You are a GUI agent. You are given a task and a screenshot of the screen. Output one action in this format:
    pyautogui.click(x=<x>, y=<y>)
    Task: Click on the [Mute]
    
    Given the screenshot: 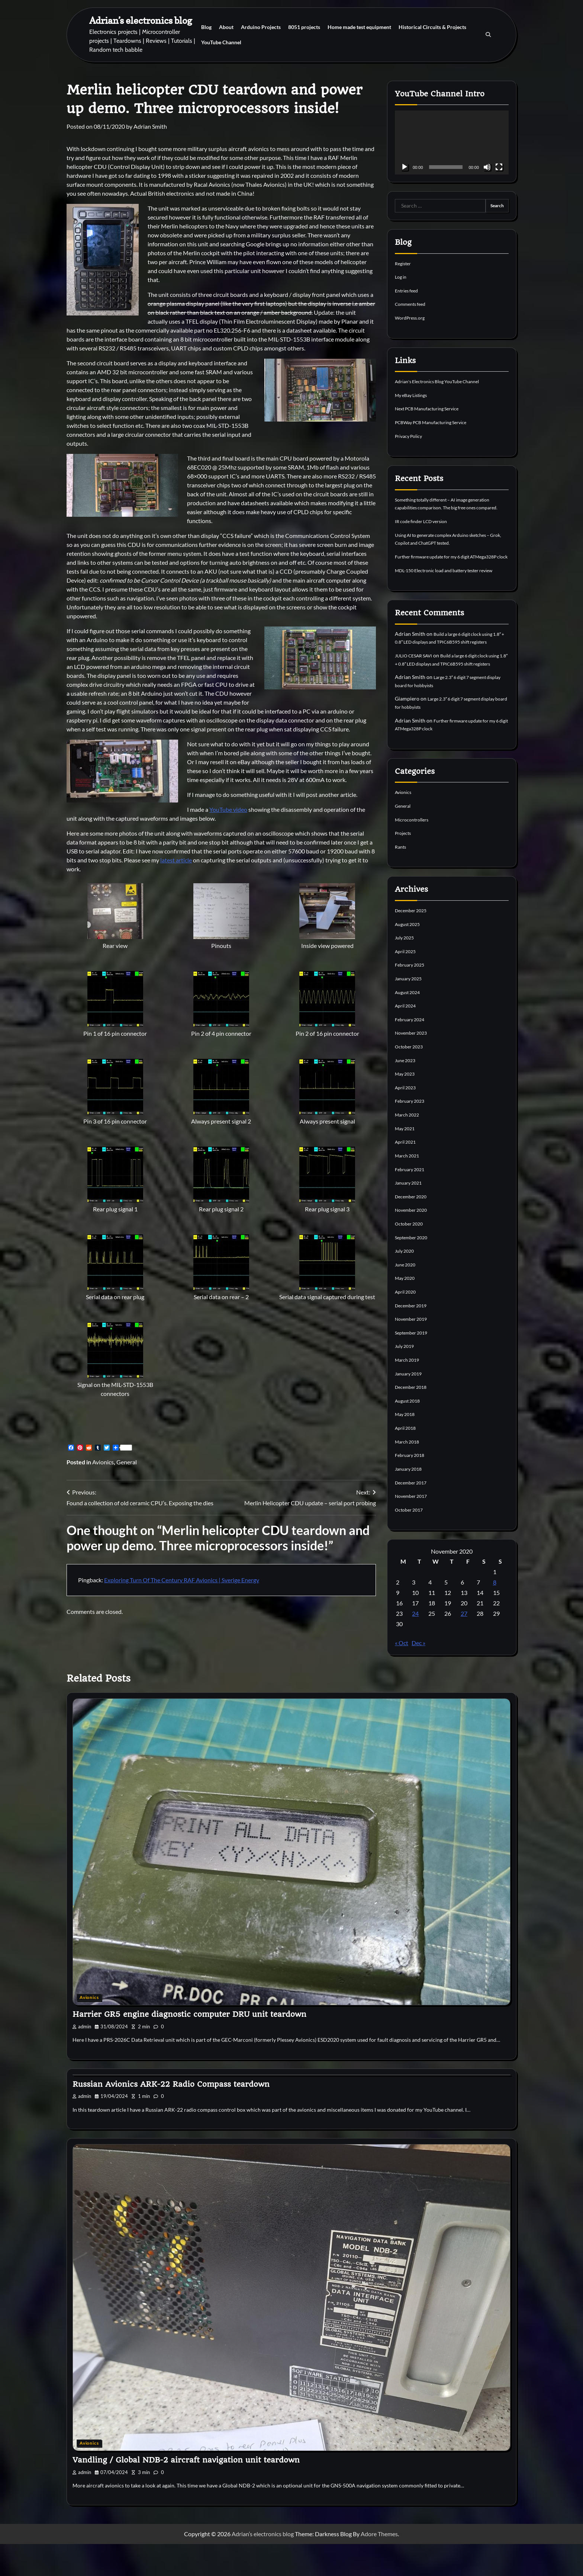 What is the action you would take?
    pyautogui.click(x=487, y=167)
    